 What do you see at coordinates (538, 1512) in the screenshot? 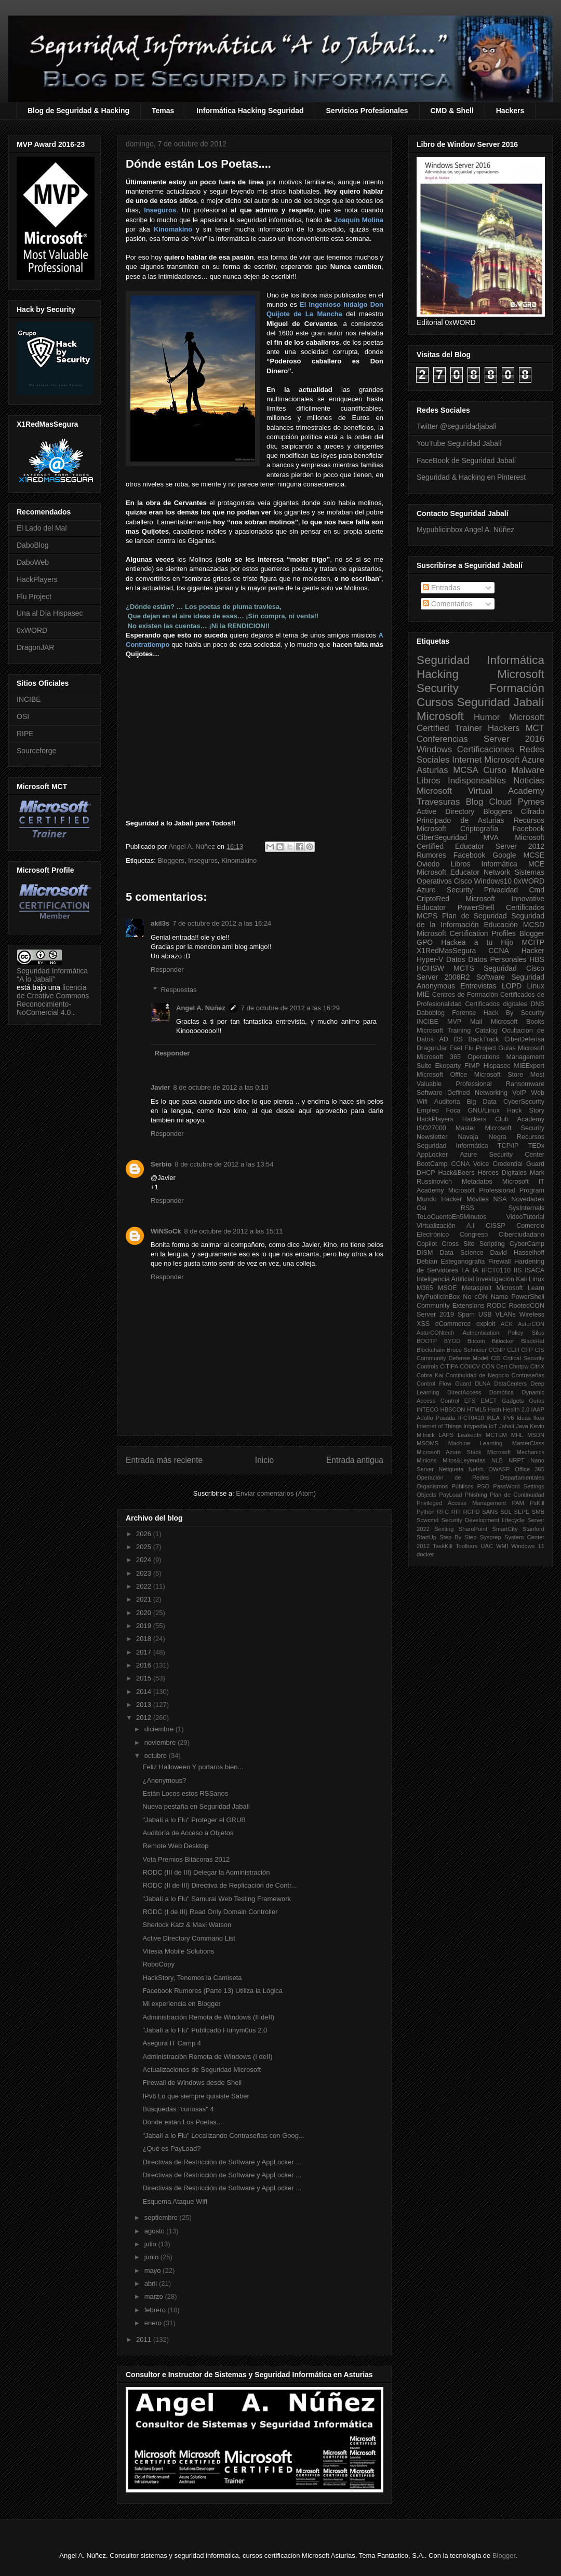
I see `SMB` at bounding box center [538, 1512].